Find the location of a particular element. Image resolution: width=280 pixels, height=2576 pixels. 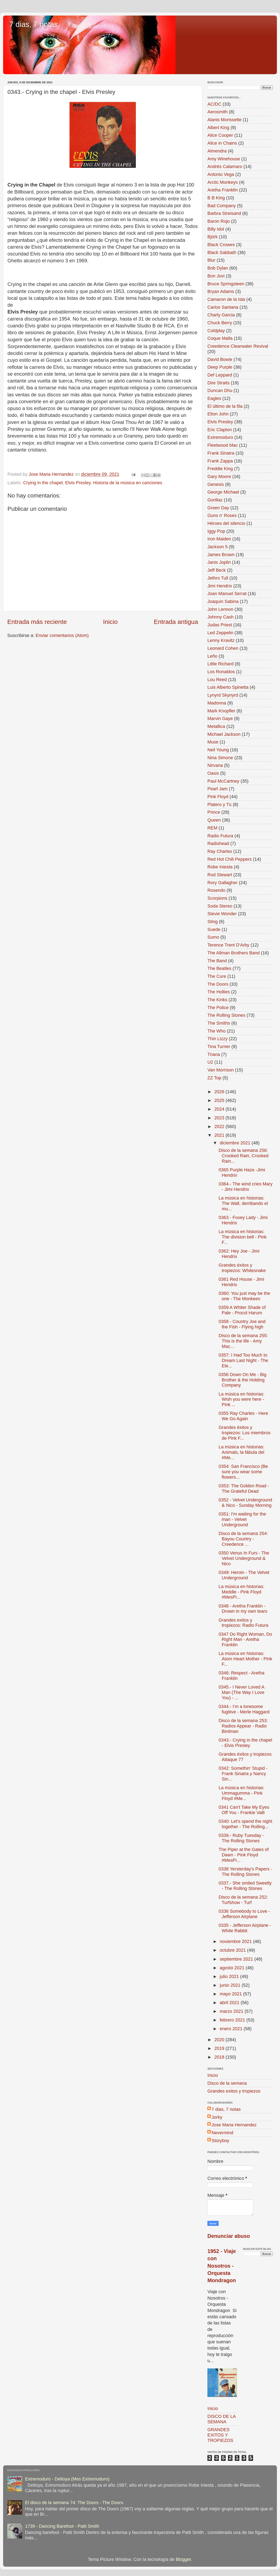

Blogger is located at coordinates (183, 2559).